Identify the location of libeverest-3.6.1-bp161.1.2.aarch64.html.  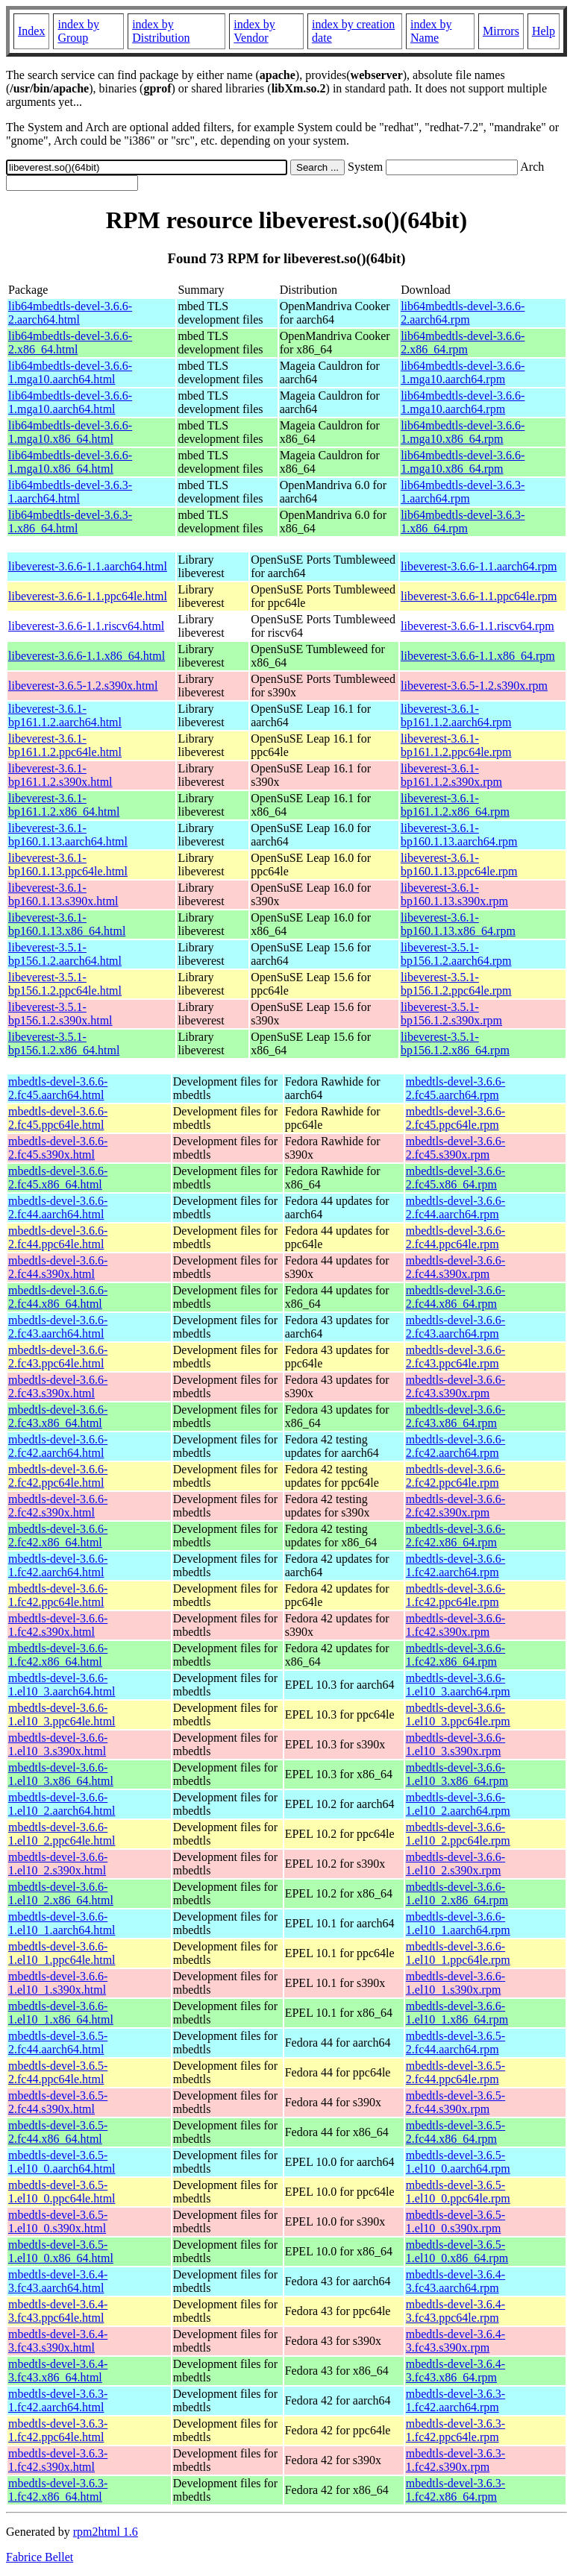
(65, 715).